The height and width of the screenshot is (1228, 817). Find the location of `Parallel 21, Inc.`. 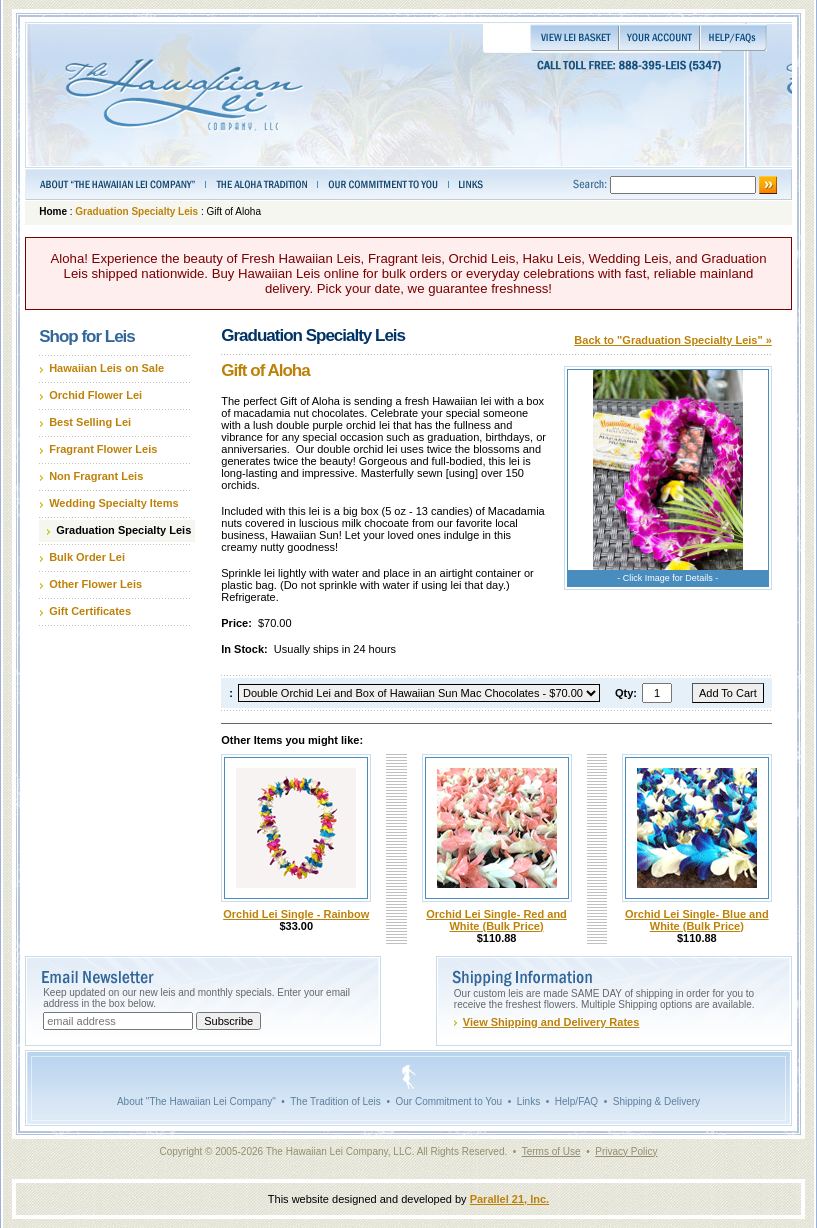

Parallel 21, Inc. is located at coordinates (510, 1199).